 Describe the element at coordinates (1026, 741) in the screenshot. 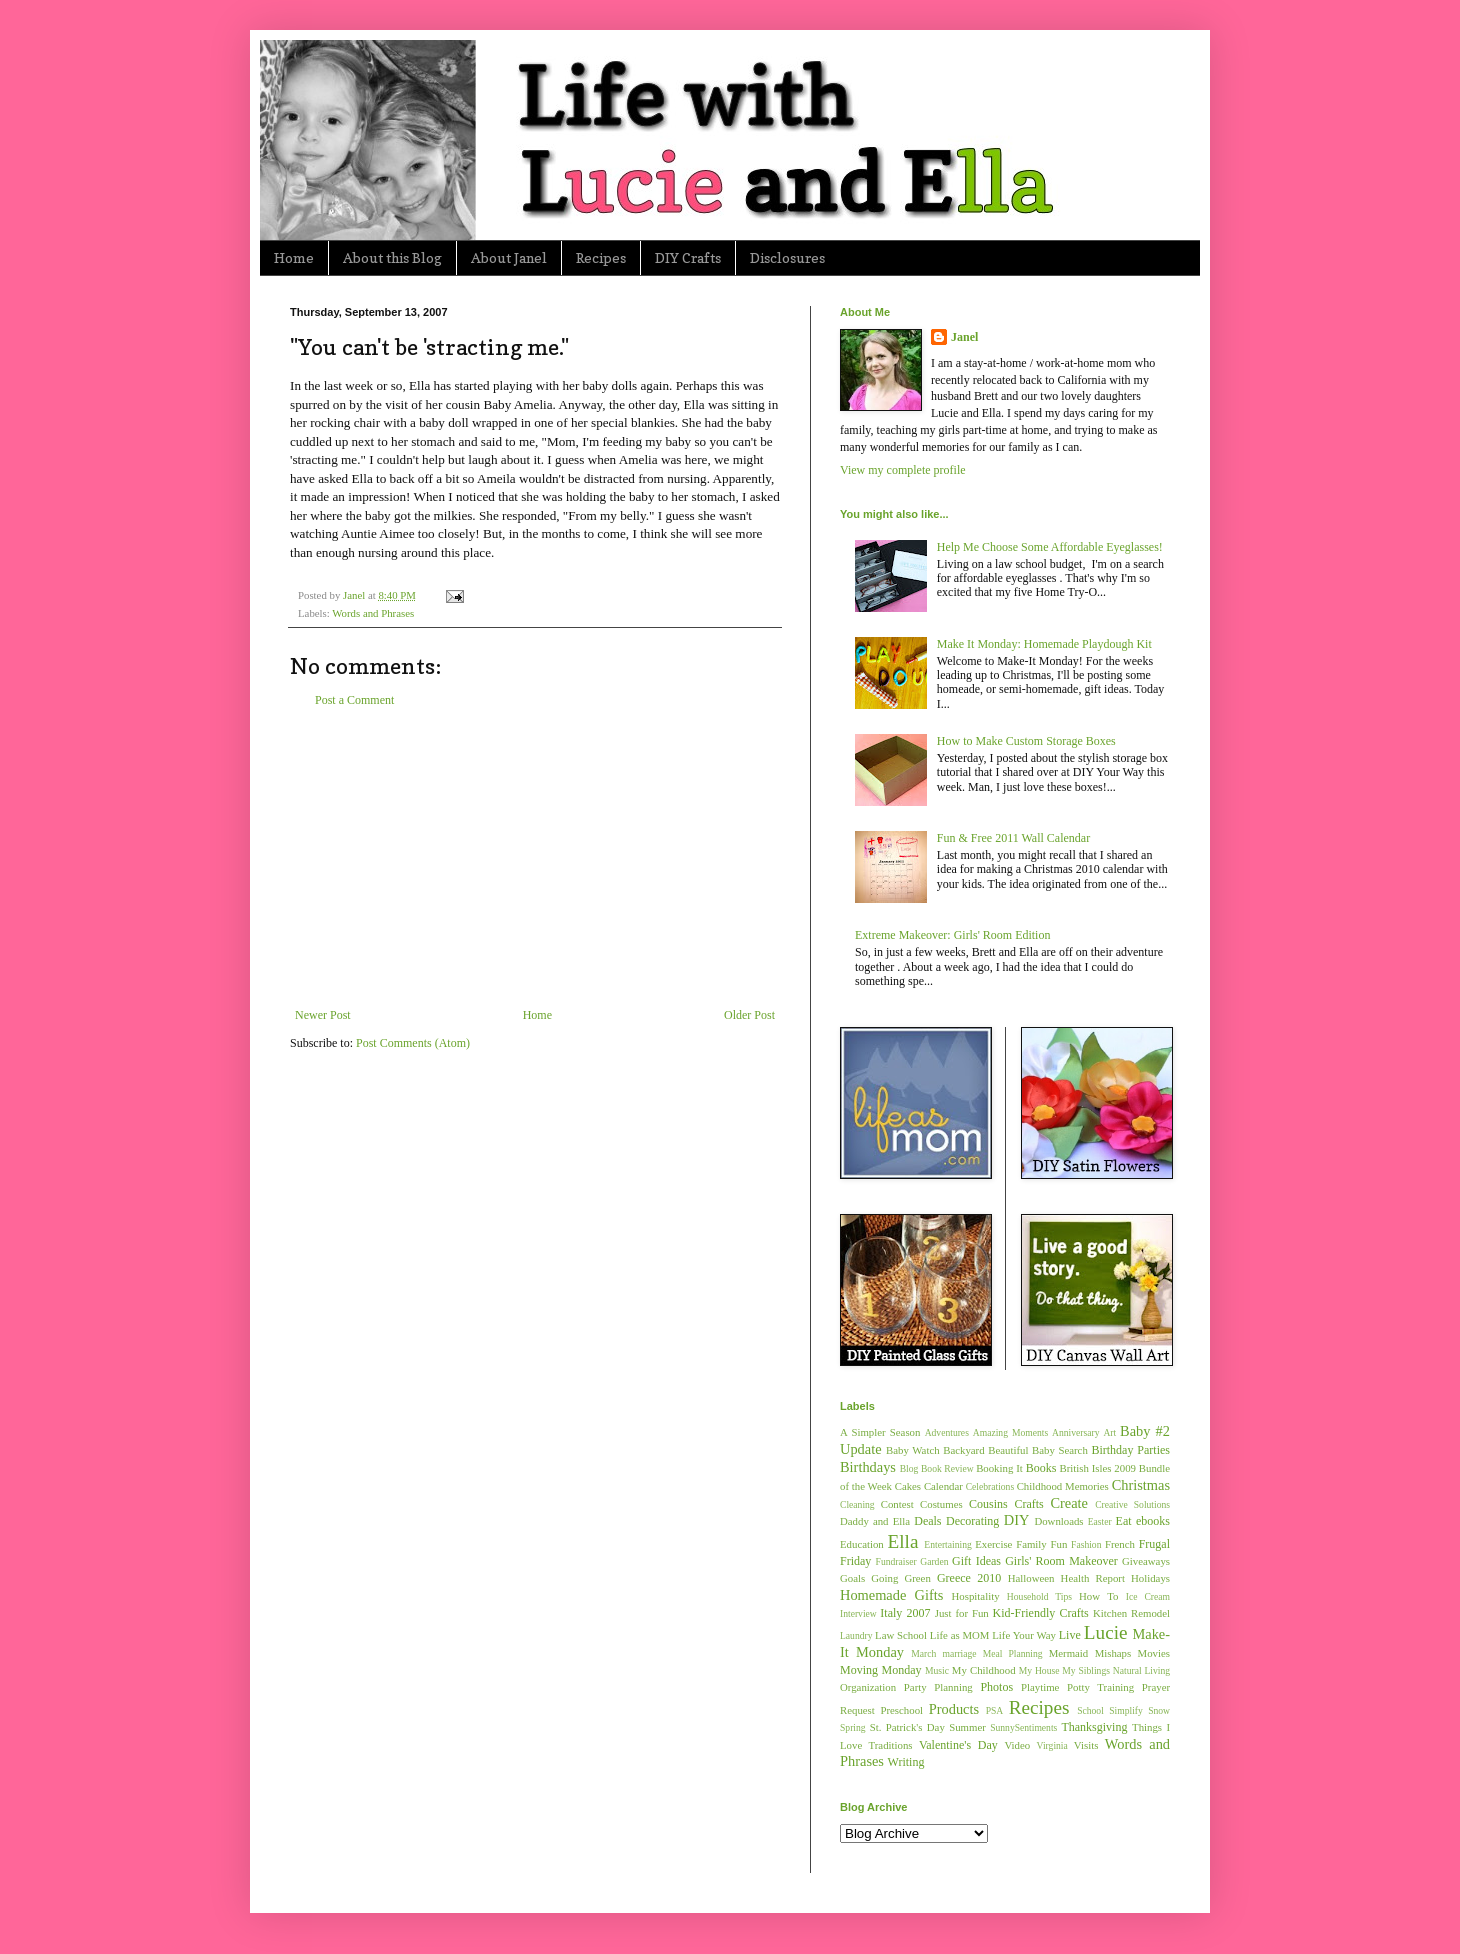

I see `How to Make Custom Storage Boxes` at that location.